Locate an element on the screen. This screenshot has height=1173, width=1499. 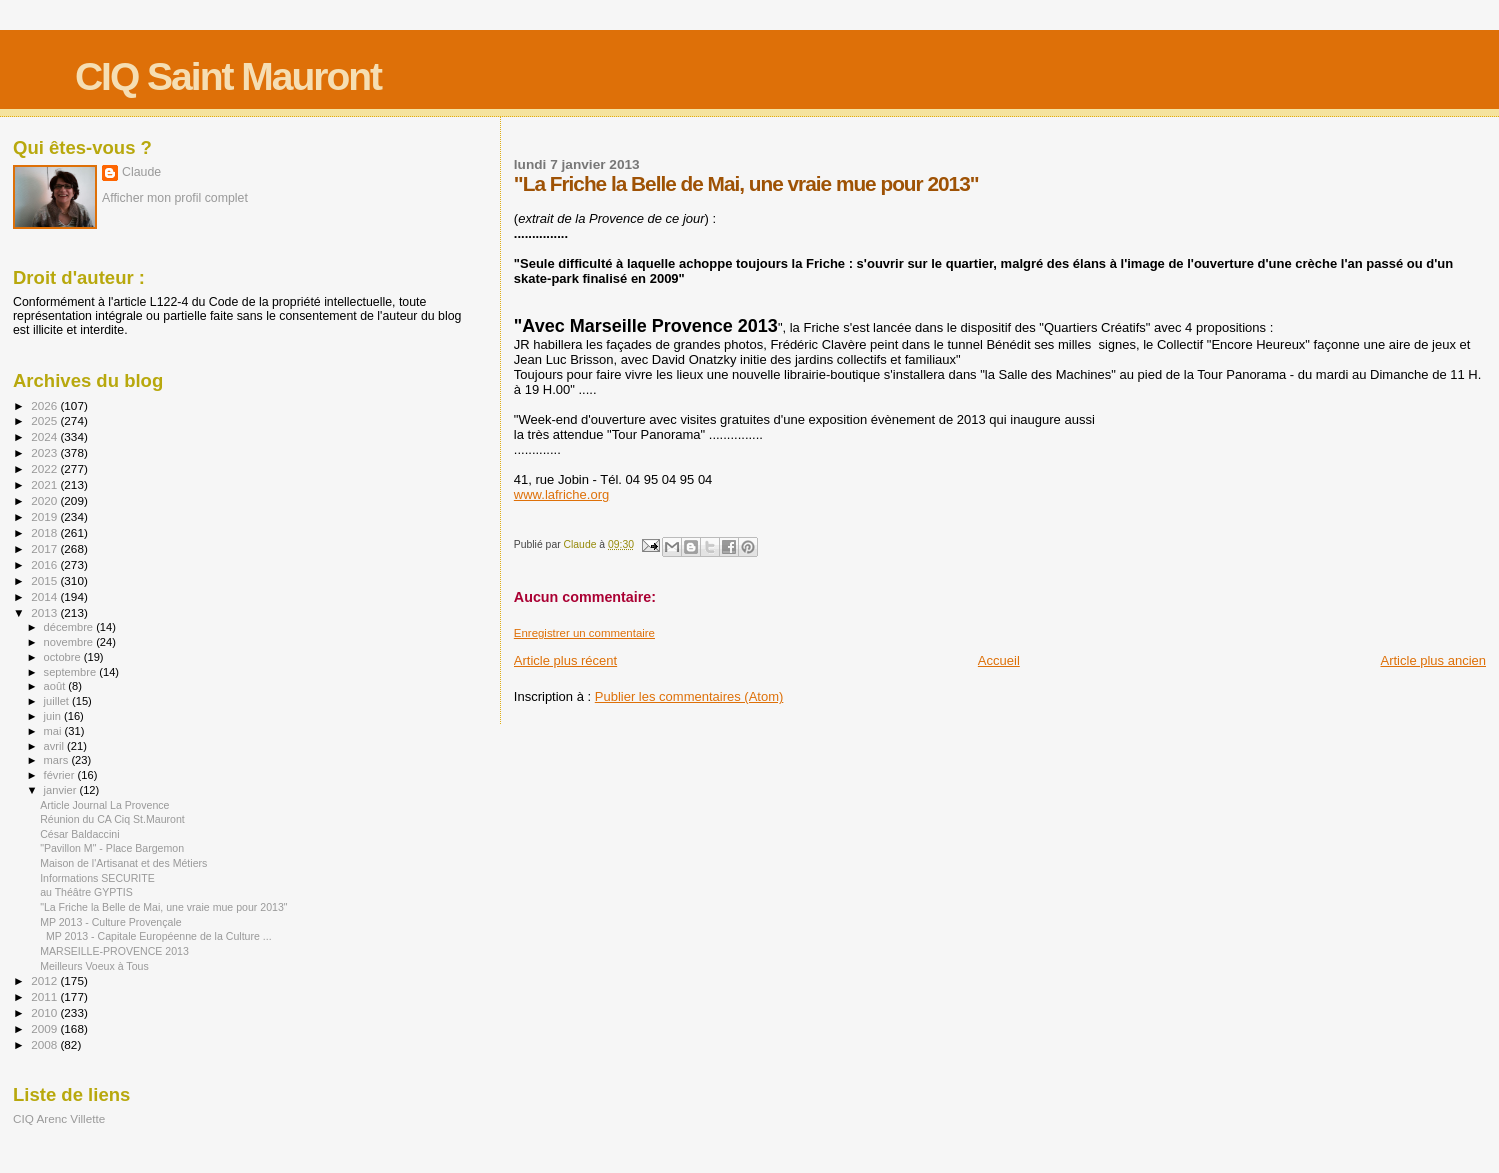
novembre is located at coordinates (70, 642).